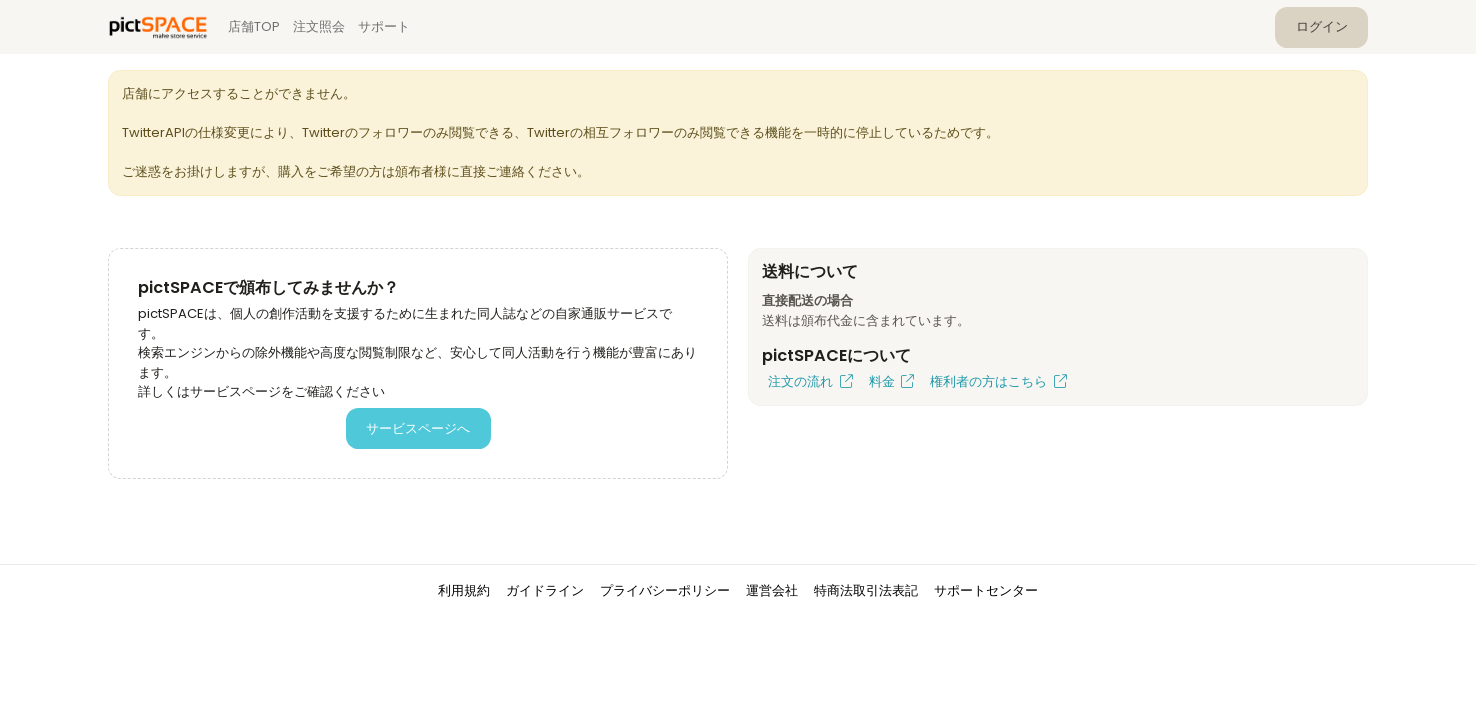 The height and width of the screenshot is (720, 1476). What do you see at coordinates (665, 590) in the screenshot?
I see `プライバシーポリシー` at bounding box center [665, 590].